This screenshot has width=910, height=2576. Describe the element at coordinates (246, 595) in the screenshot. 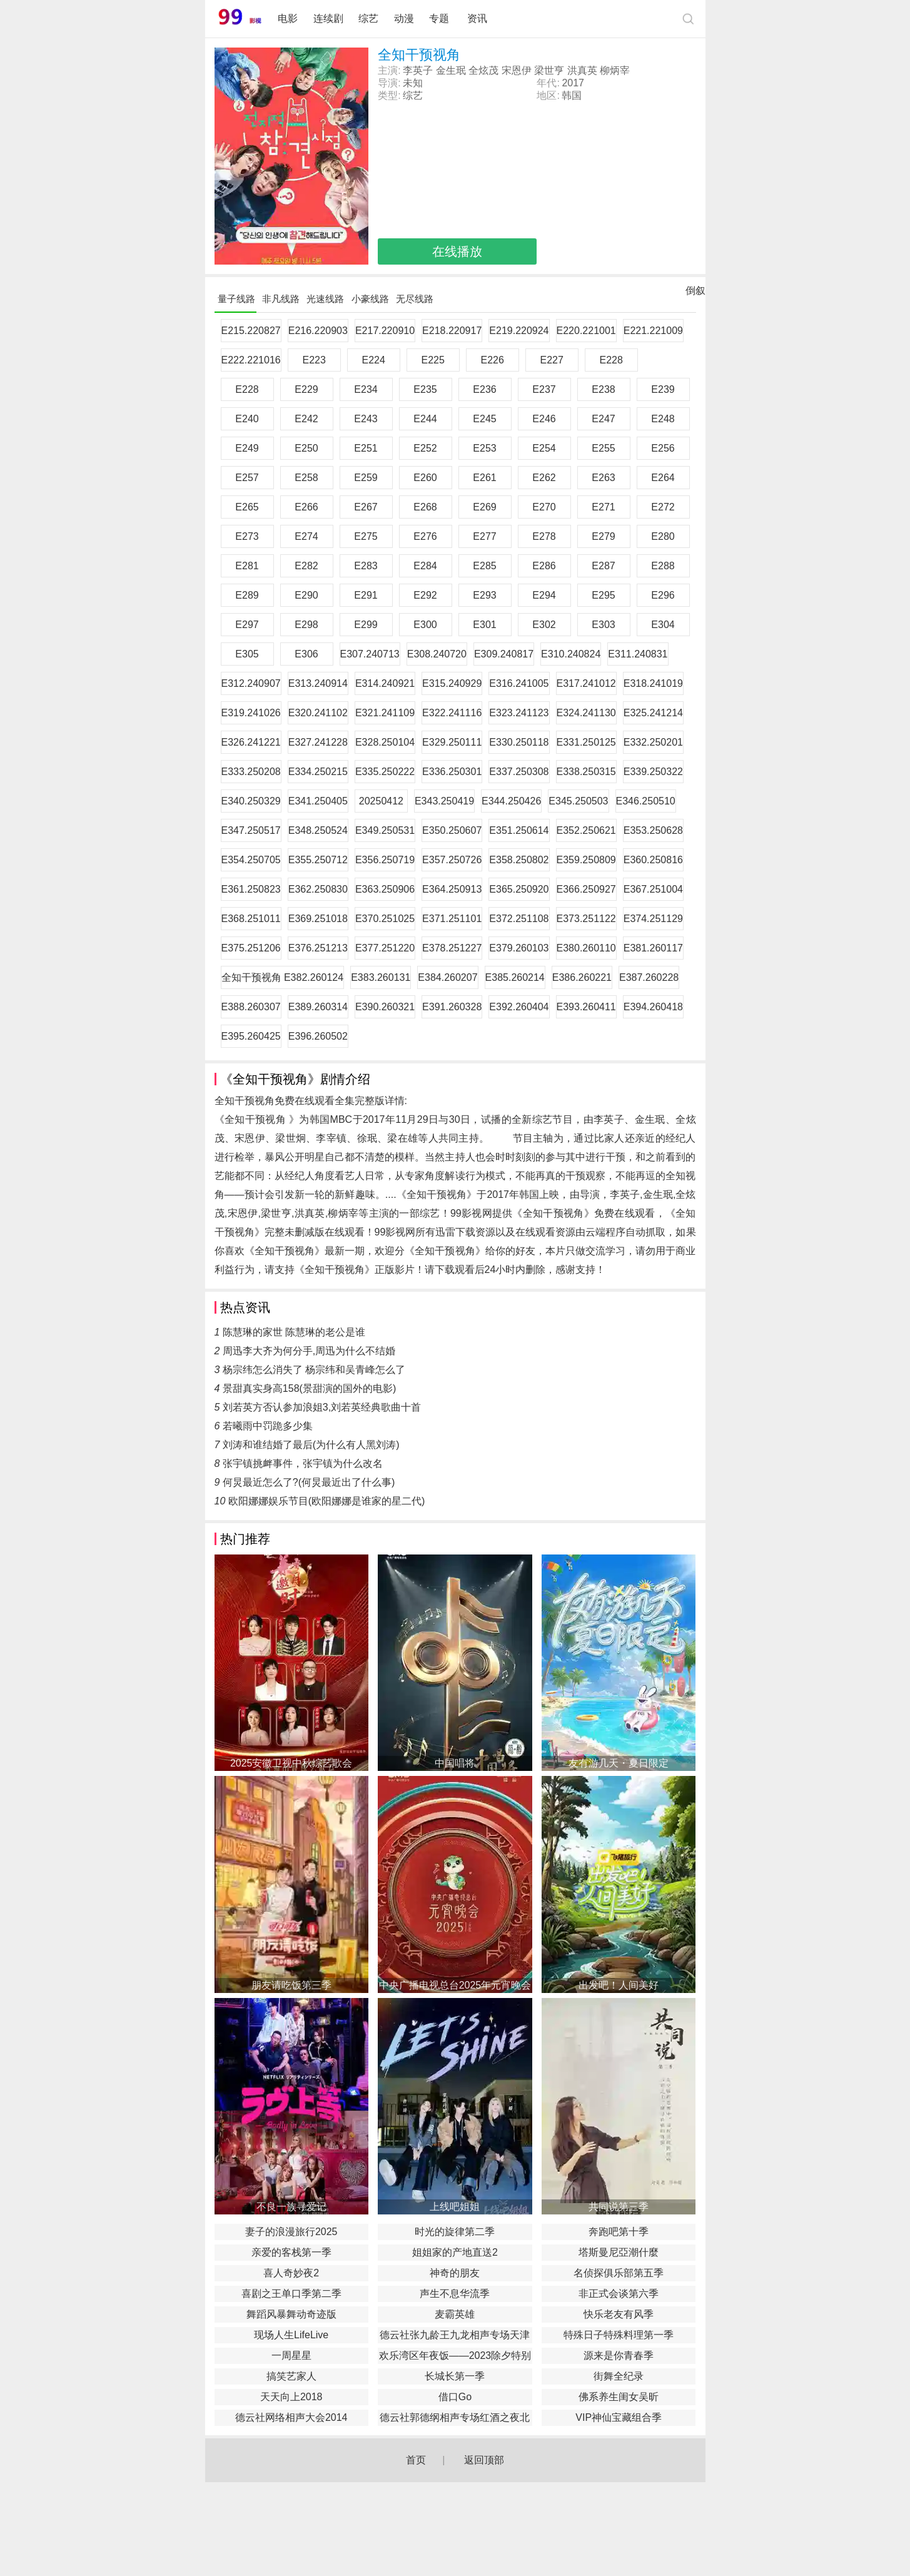

I see `E289` at that location.